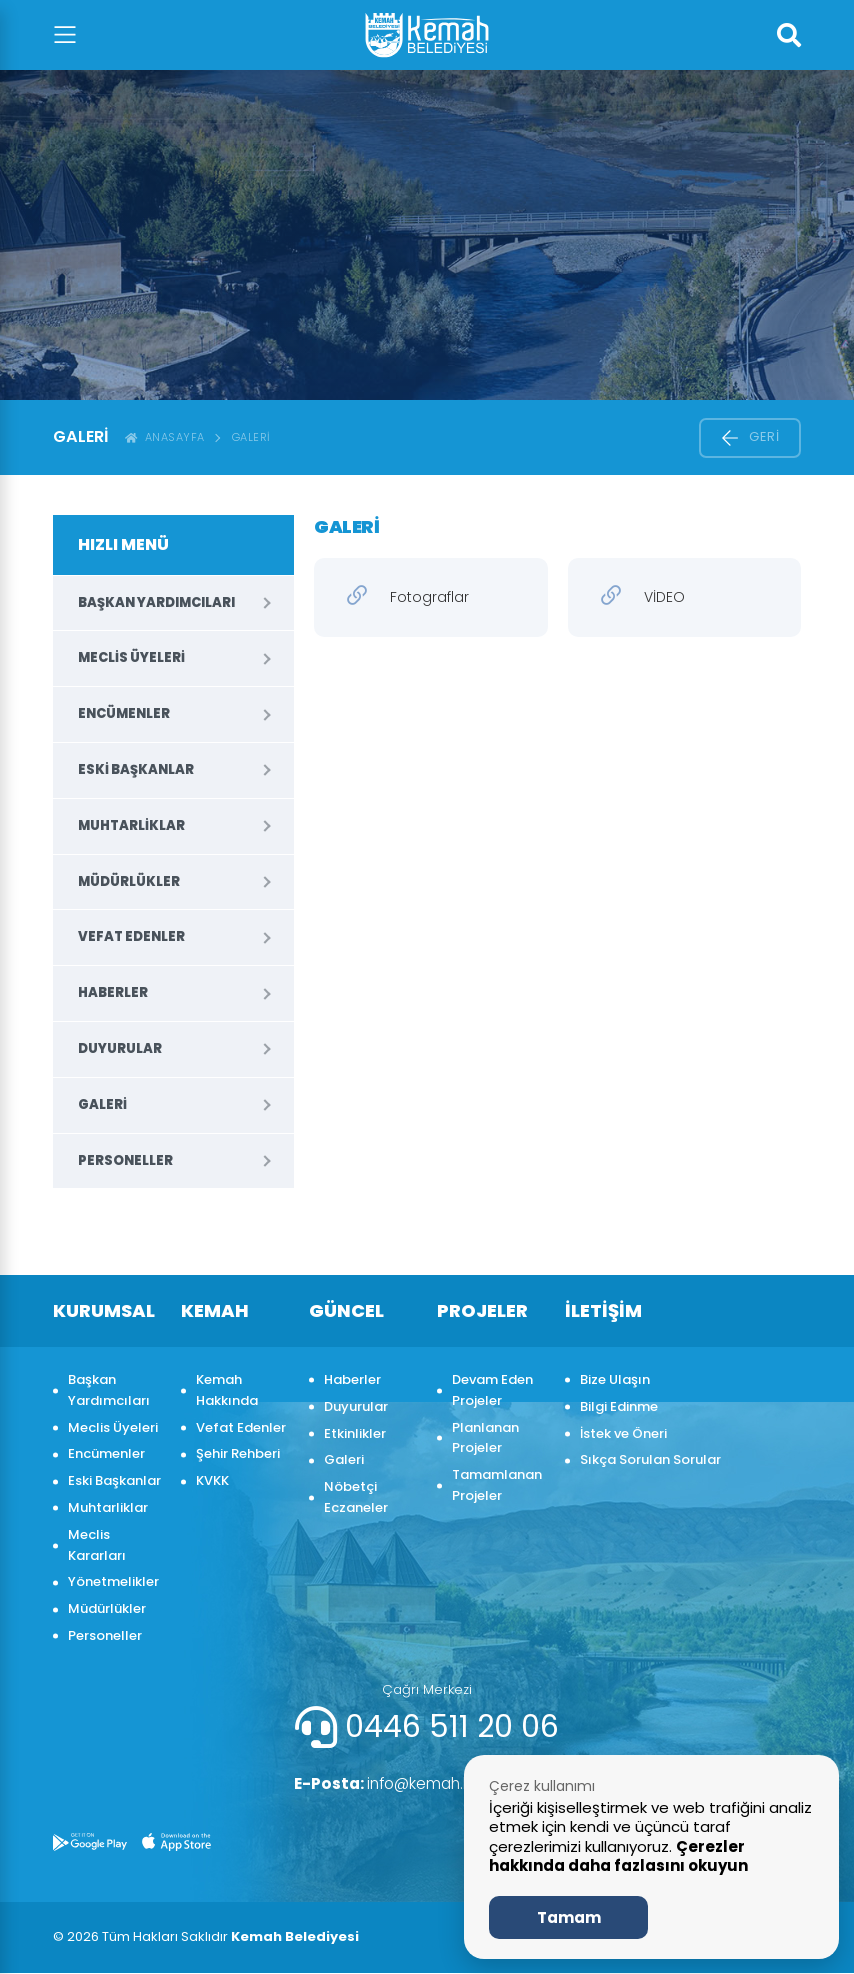 This screenshot has height=1974, width=854. What do you see at coordinates (497, 1485) in the screenshot?
I see `Tamamlanan Projeler` at bounding box center [497, 1485].